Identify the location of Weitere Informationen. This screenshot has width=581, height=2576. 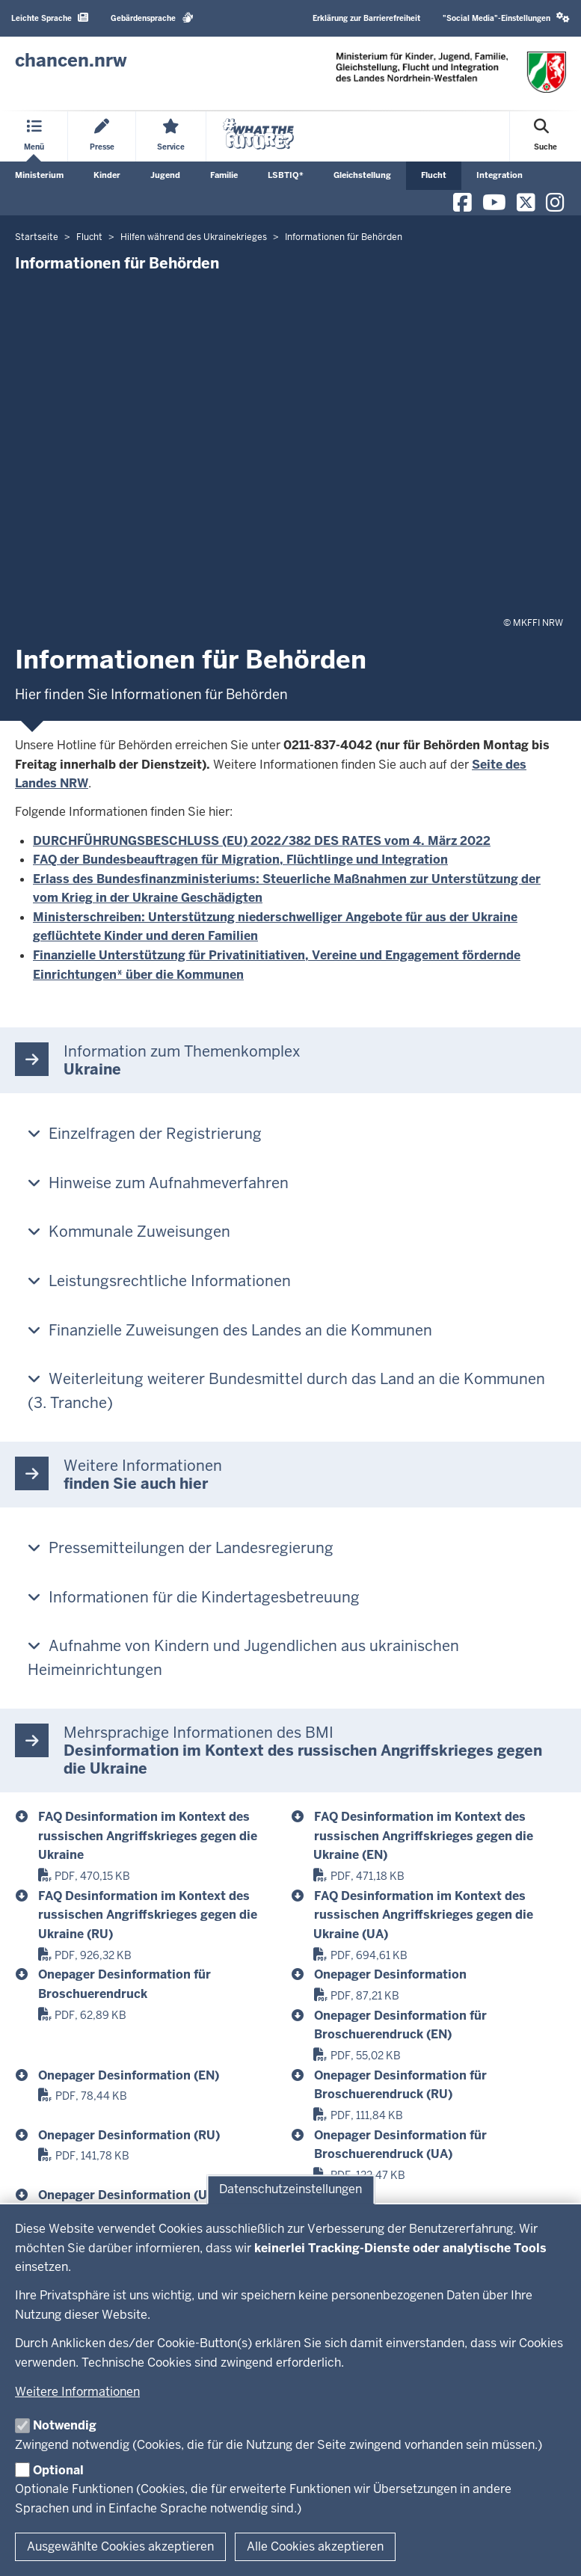
(77, 2392).